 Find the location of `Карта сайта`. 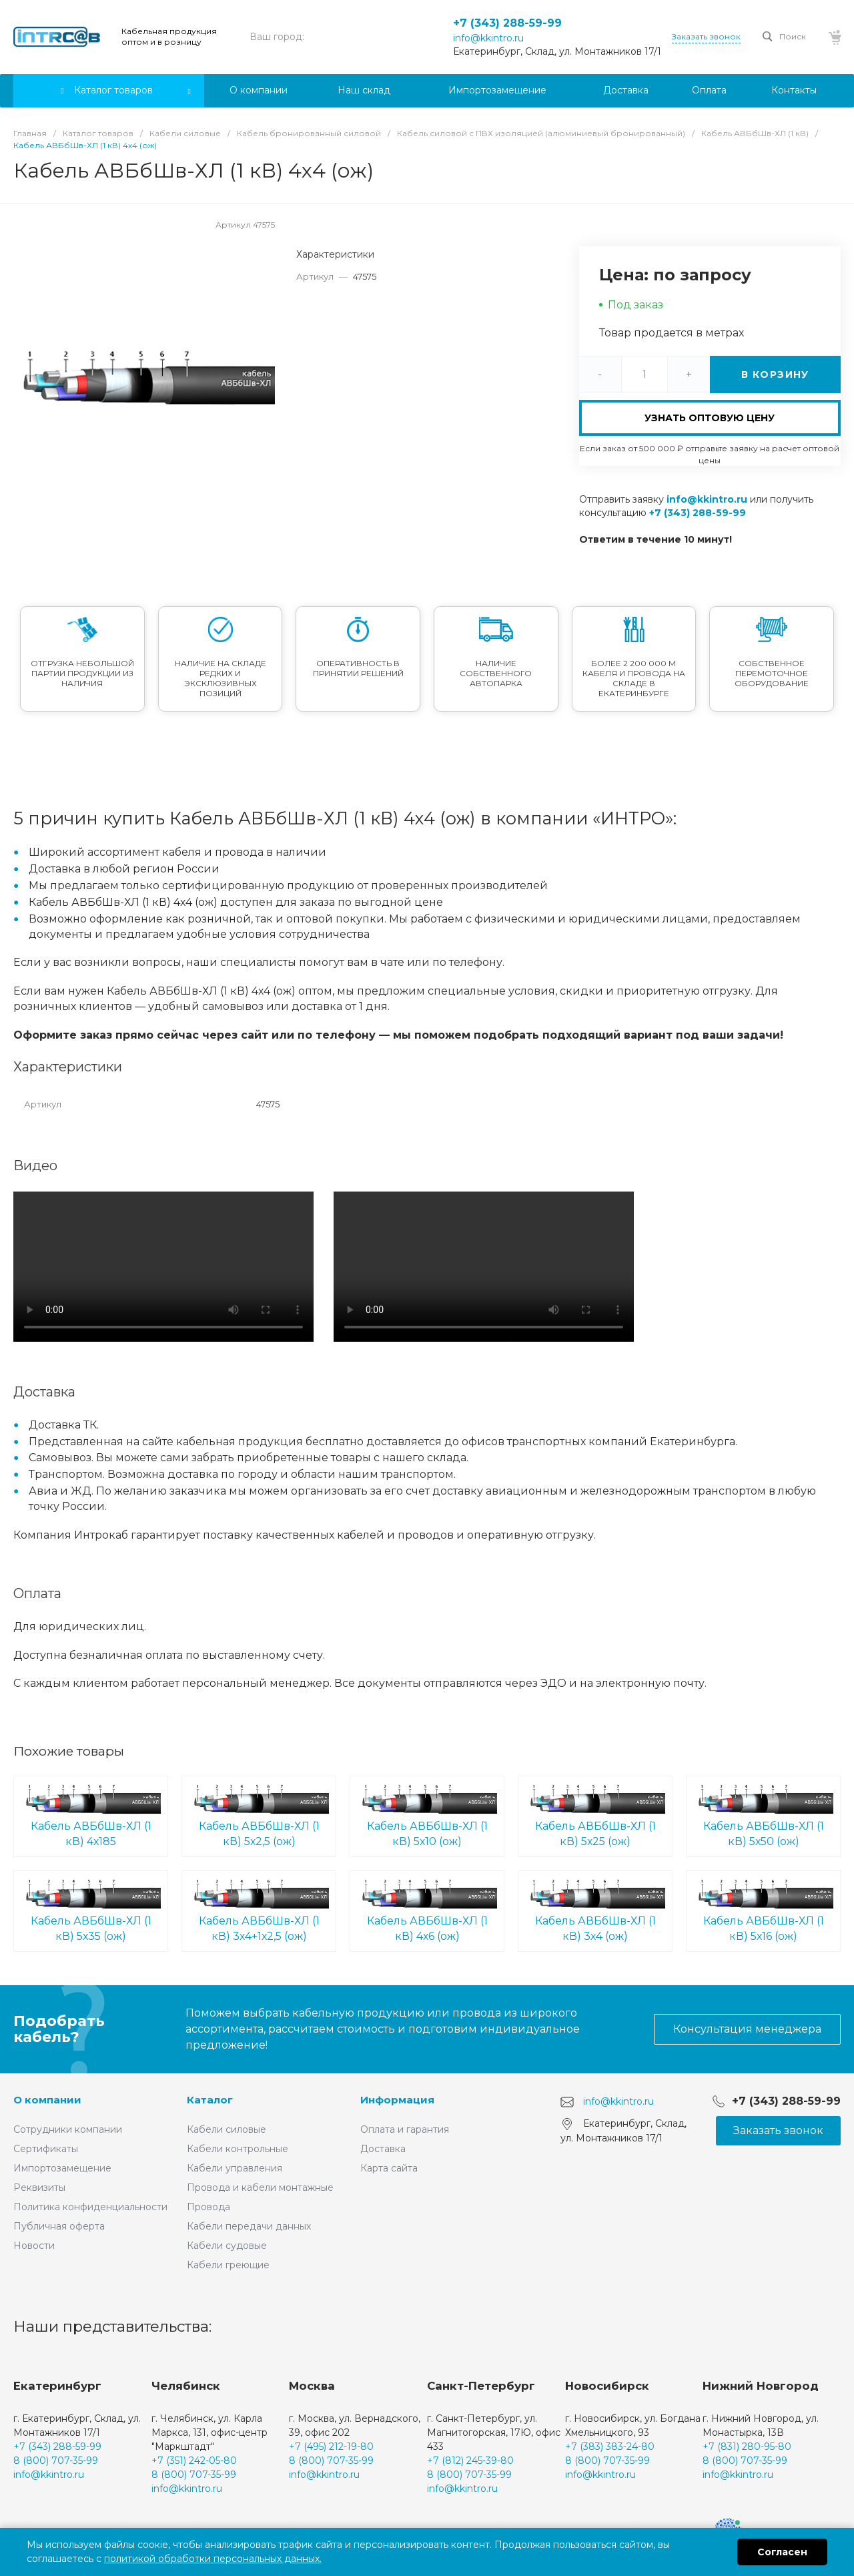

Карта сайта is located at coordinates (389, 2168).